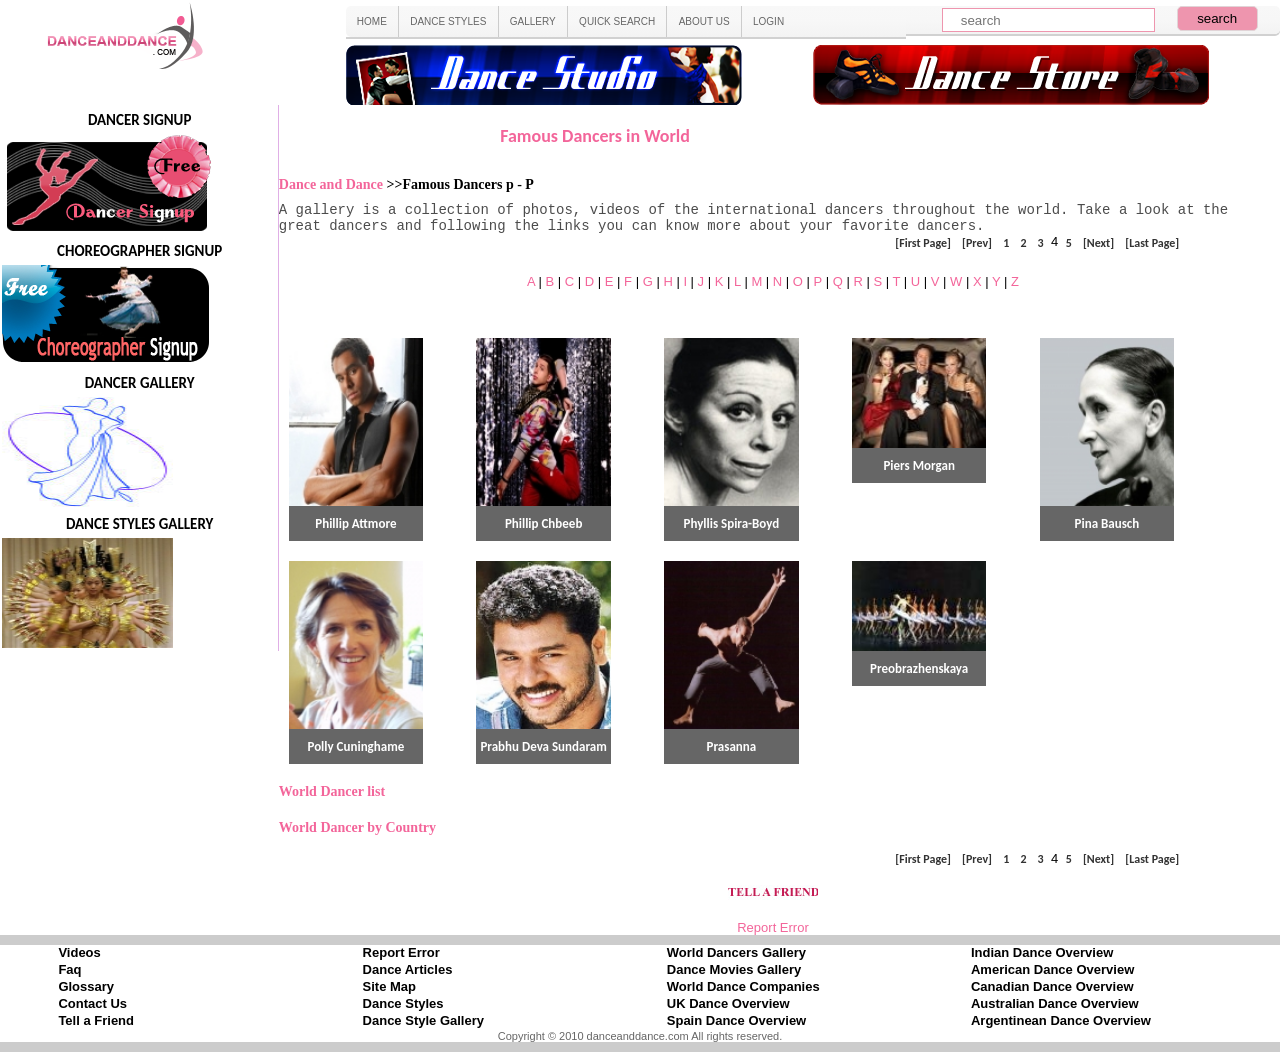 The height and width of the screenshot is (1055, 1280). Describe the element at coordinates (743, 986) in the screenshot. I see `World Dance Companies` at that location.